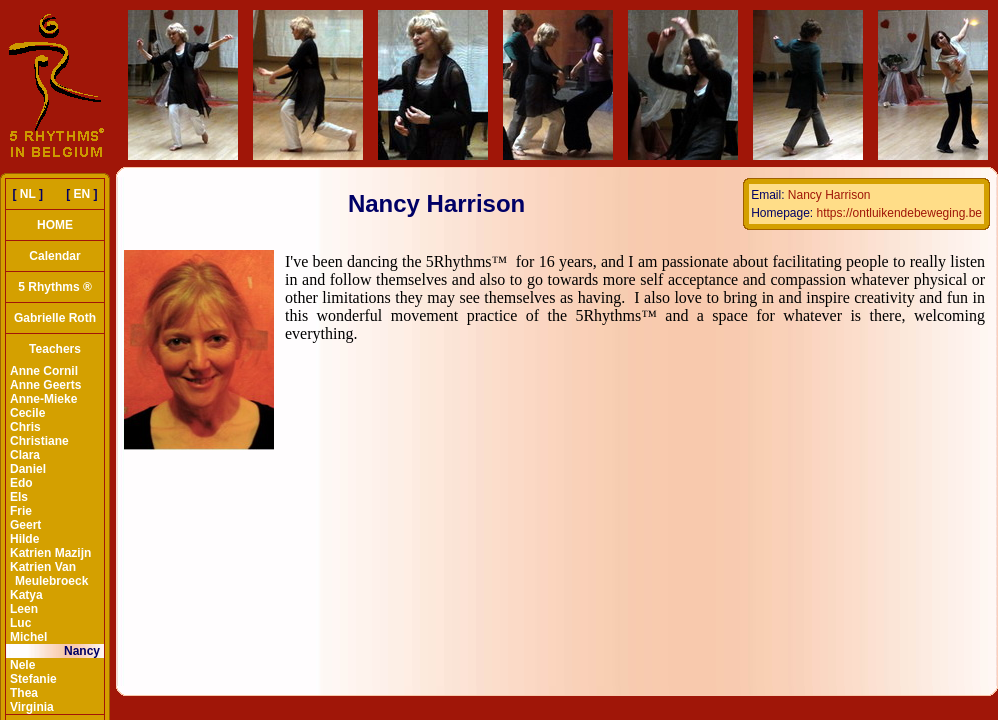 This screenshot has height=720, width=998. Describe the element at coordinates (25, 427) in the screenshot. I see `Chris` at that location.